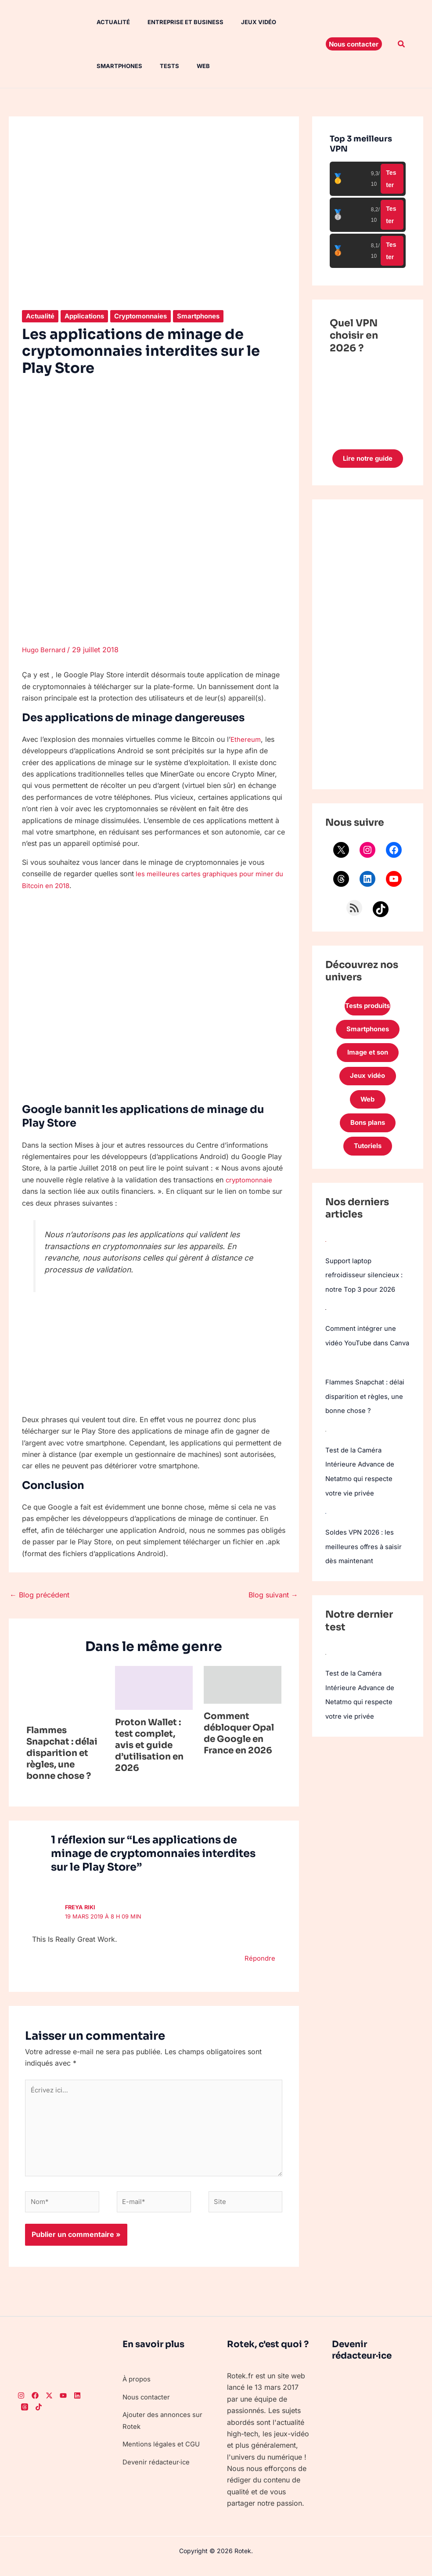 The width and height of the screenshot is (432, 2576). I want to click on freya riki, so click(81, 1906).